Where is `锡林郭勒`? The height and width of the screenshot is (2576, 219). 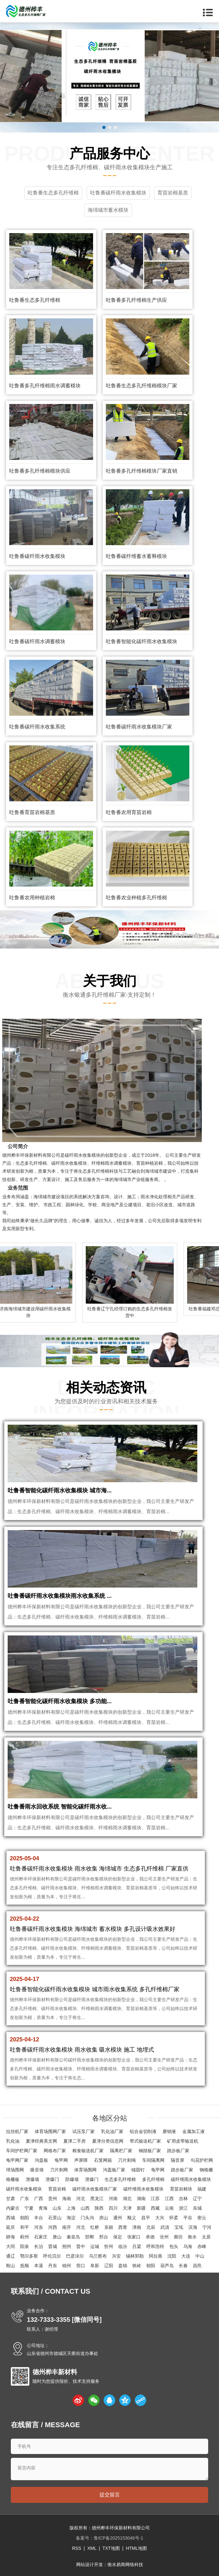 锡林郭勒 is located at coordinates (135, 2256).